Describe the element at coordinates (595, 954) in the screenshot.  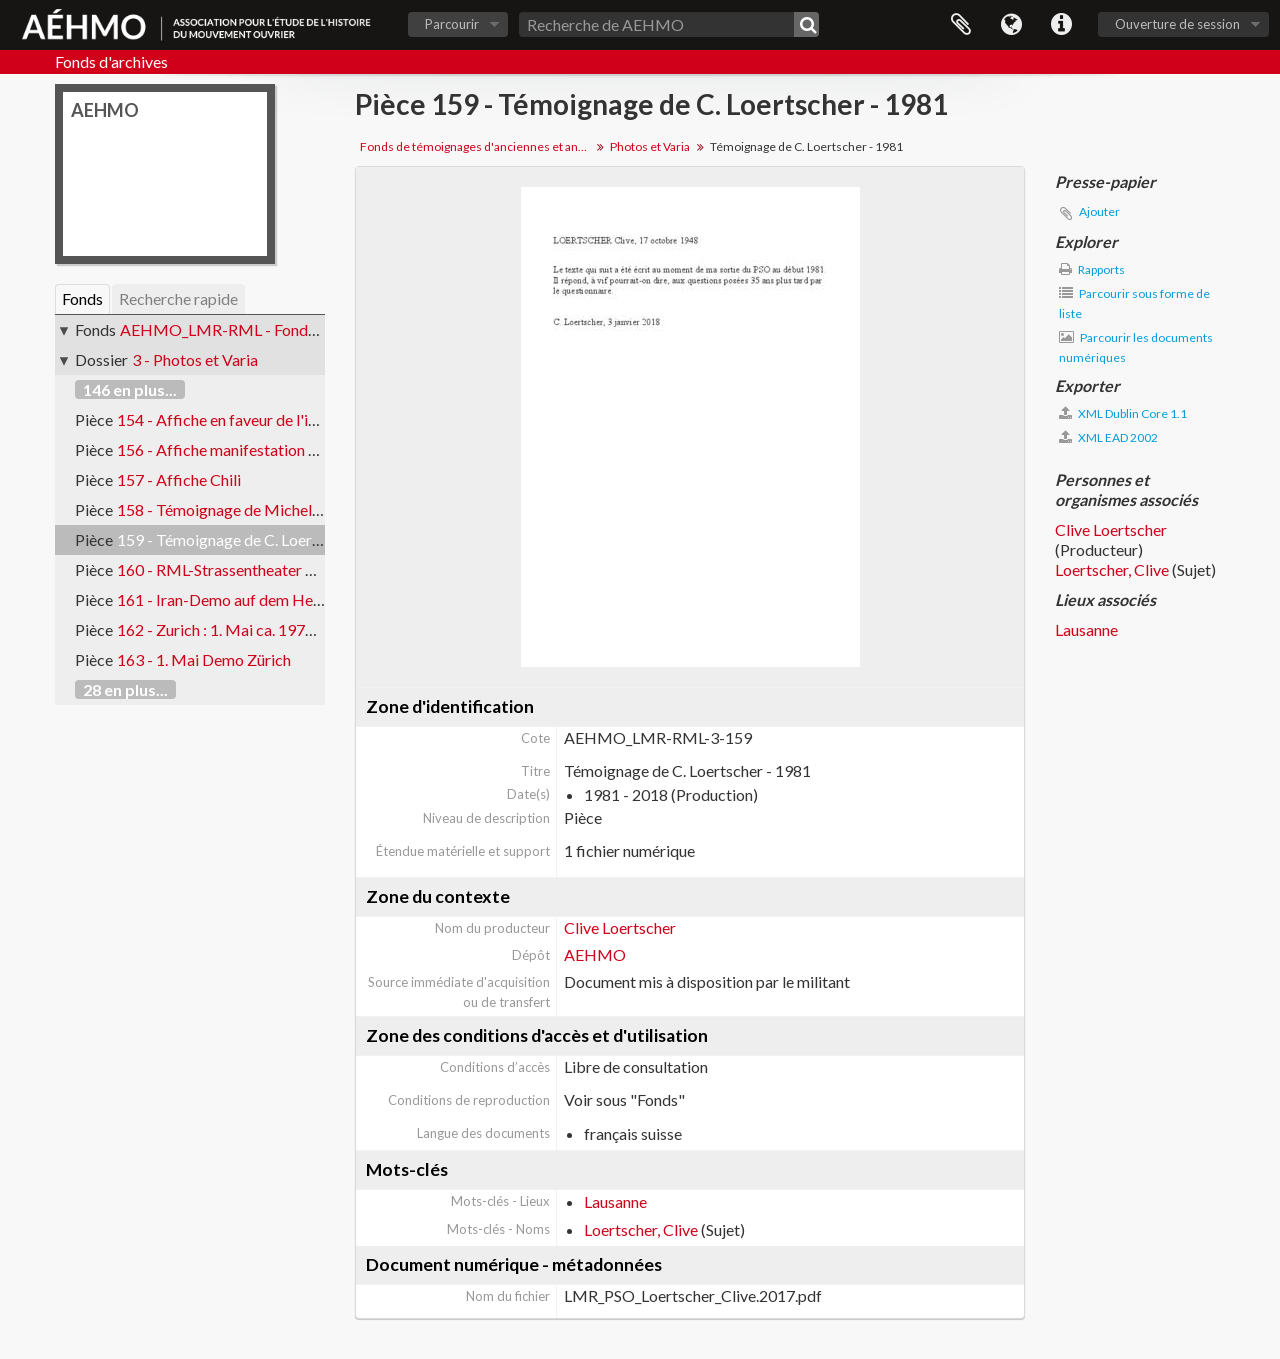
I see `AEHMO` at that location.